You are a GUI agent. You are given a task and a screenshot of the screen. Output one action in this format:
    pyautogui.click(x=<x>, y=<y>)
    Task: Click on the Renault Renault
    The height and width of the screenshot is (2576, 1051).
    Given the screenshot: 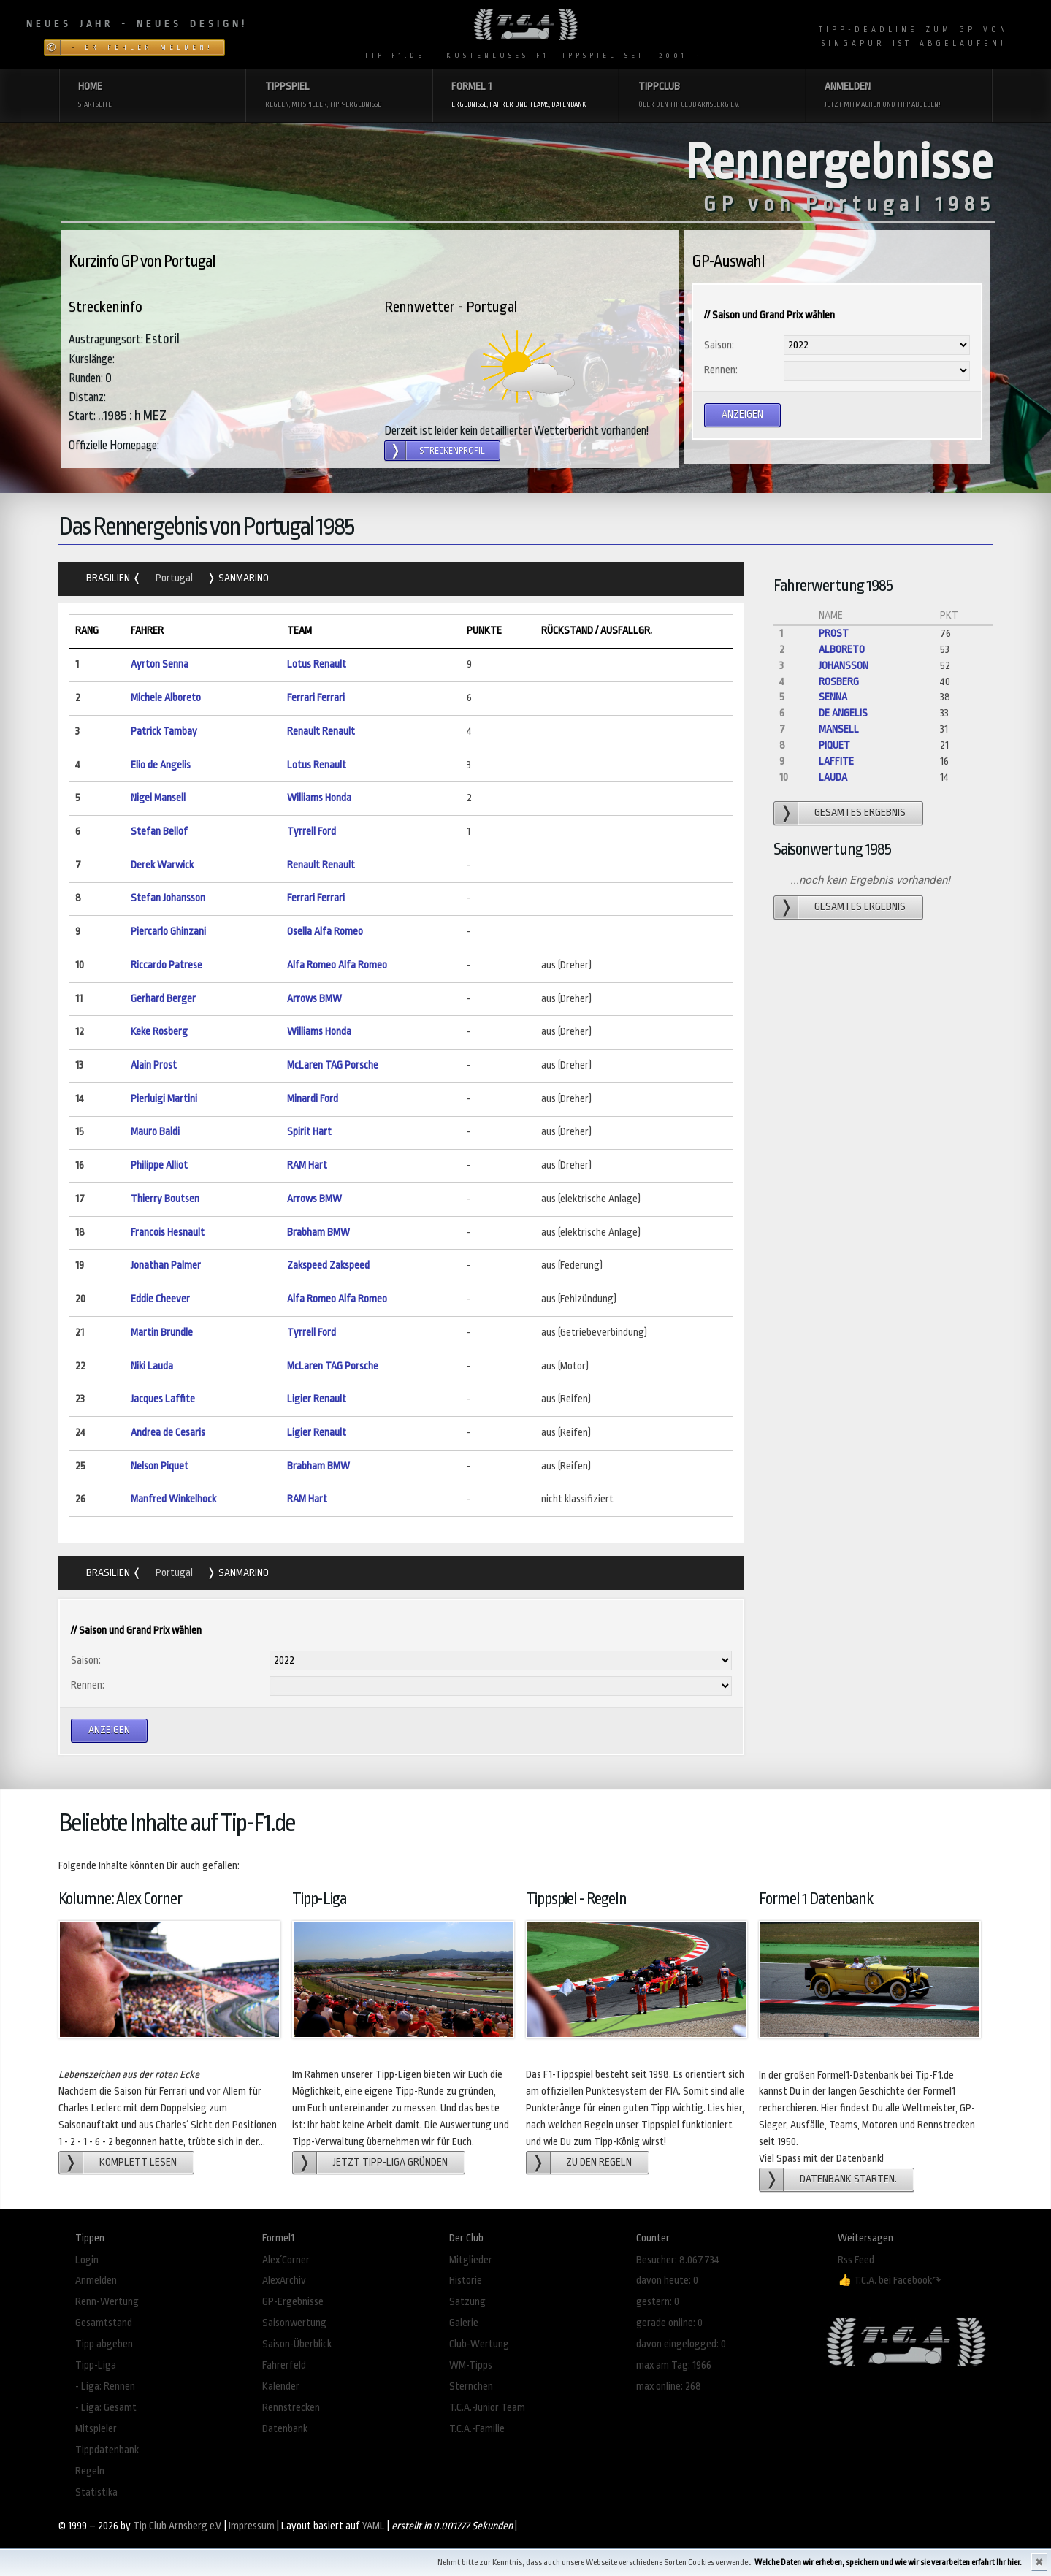 What is the action you would take?
    pyautogui.click(x=321, y=731)
    